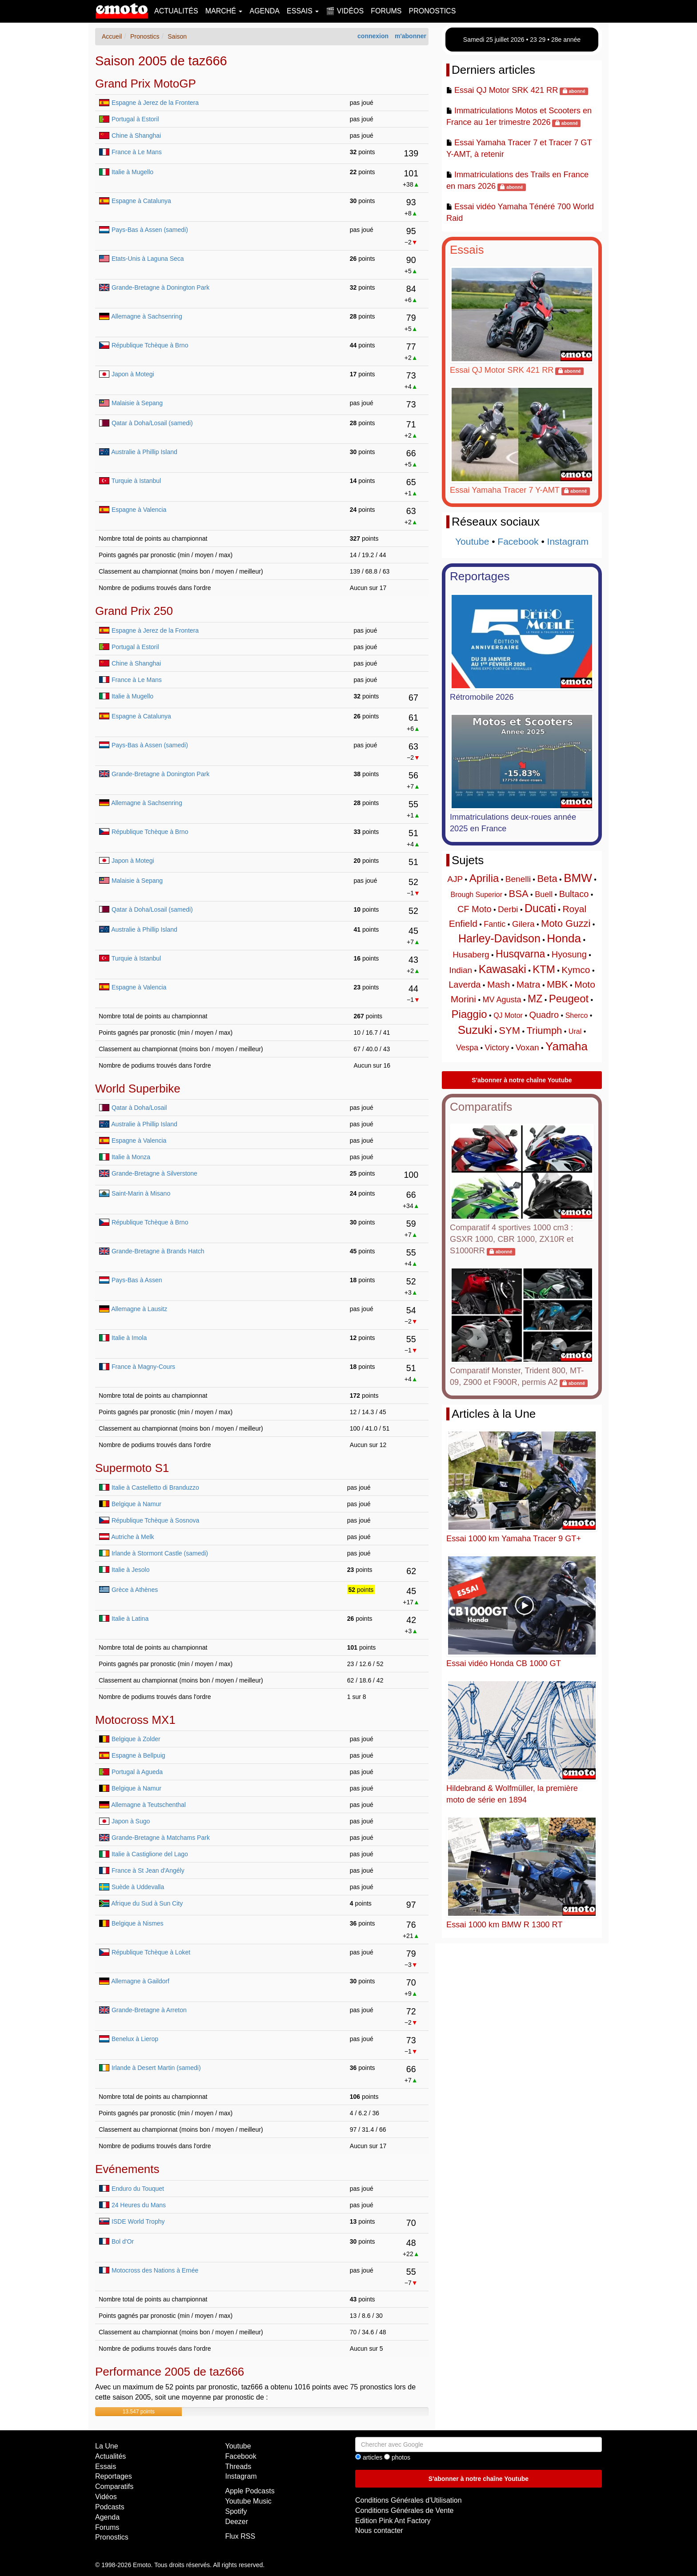 The height and width of the screenshot is (2576, 697). I want to click on Hyosung, so click(569, 954).